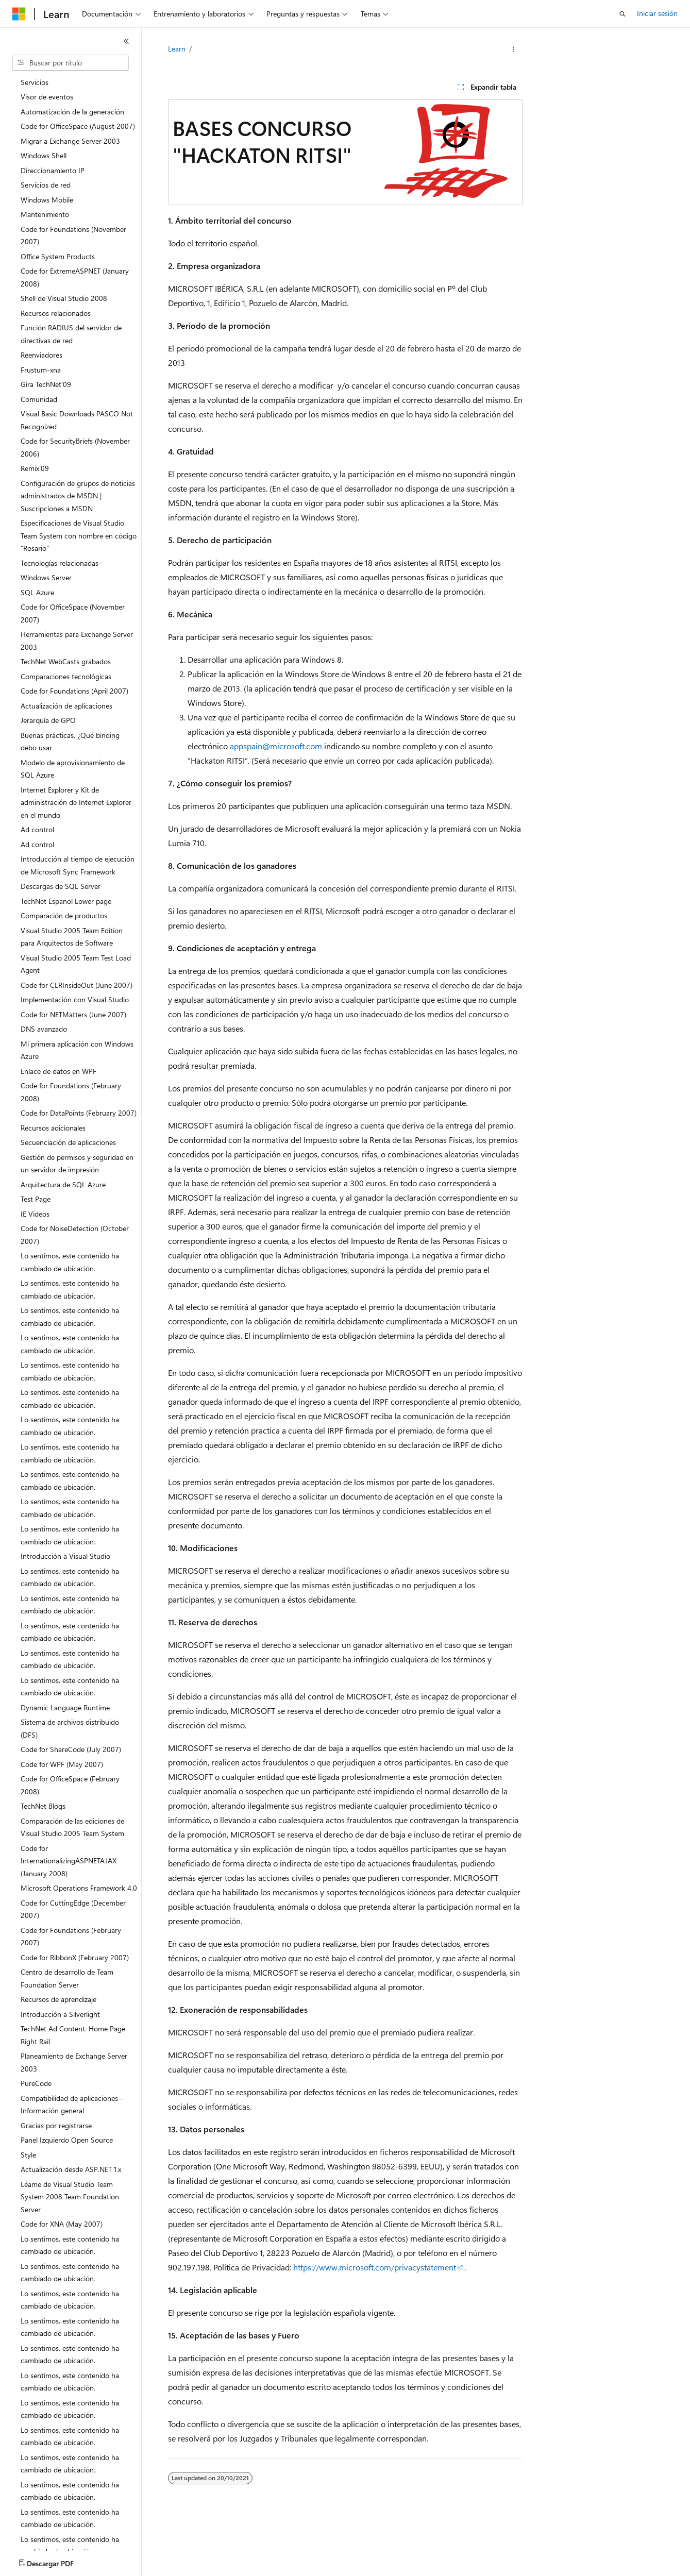  Describe the element at coordinates (71, 1092) in the screenshot. I see `Code for Foundations (February 2008) [treeitem]` at that location.